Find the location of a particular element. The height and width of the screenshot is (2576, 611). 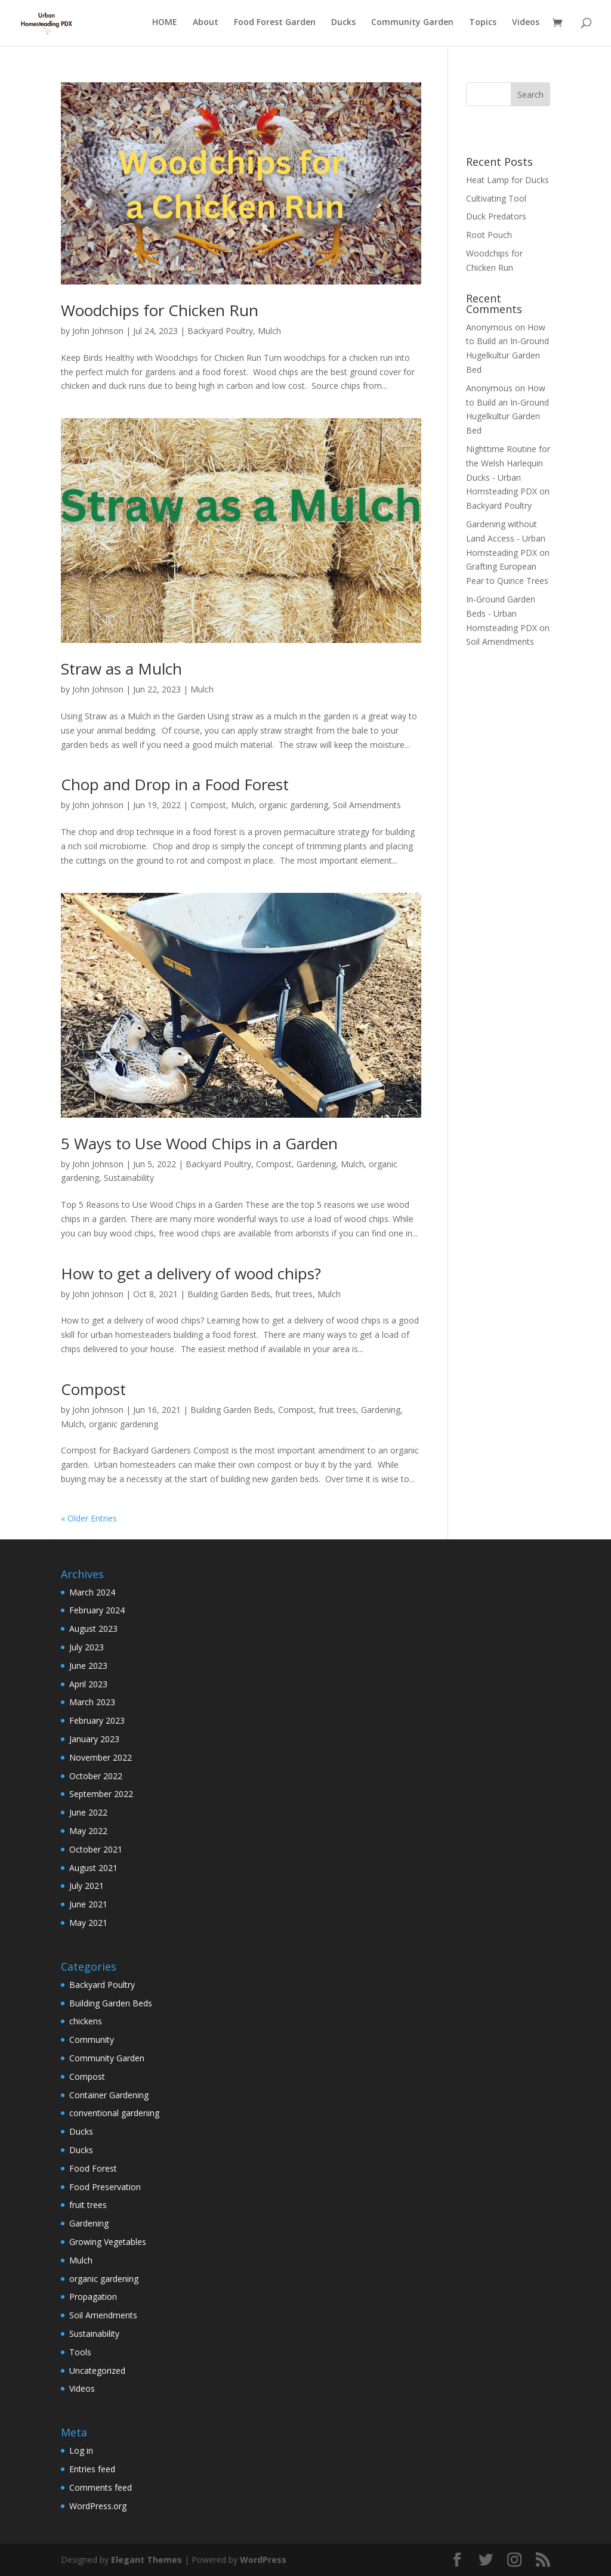

July 2021 is located at coordinates (86, 1885).